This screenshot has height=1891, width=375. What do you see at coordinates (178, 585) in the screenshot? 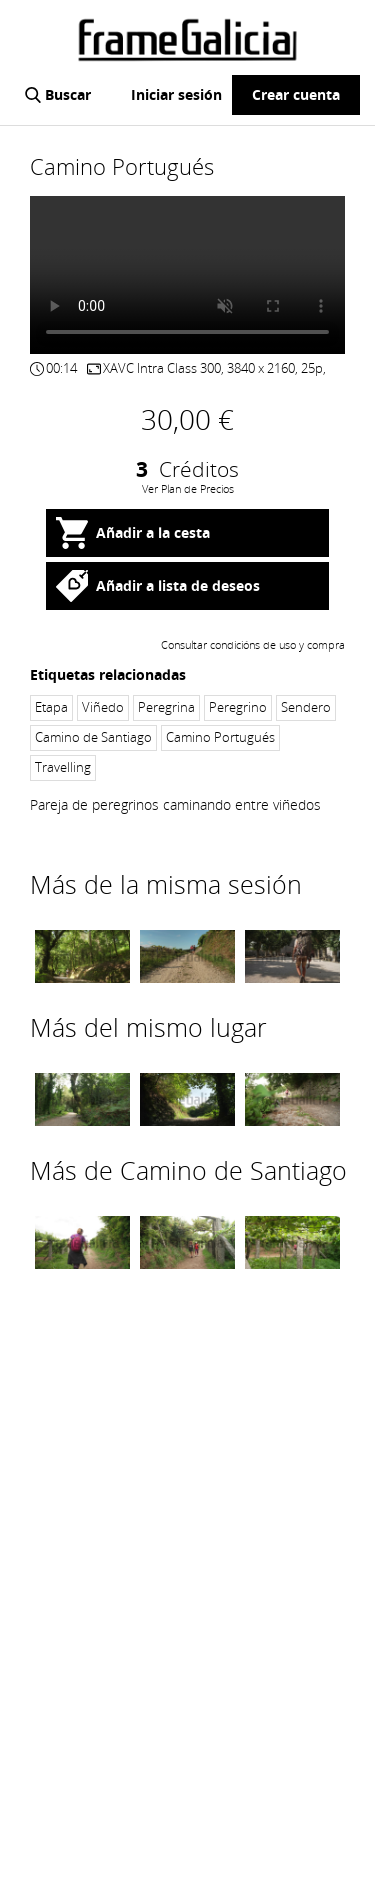
I see `Añadir a lista de deseos` at bounding box center [178, 585].